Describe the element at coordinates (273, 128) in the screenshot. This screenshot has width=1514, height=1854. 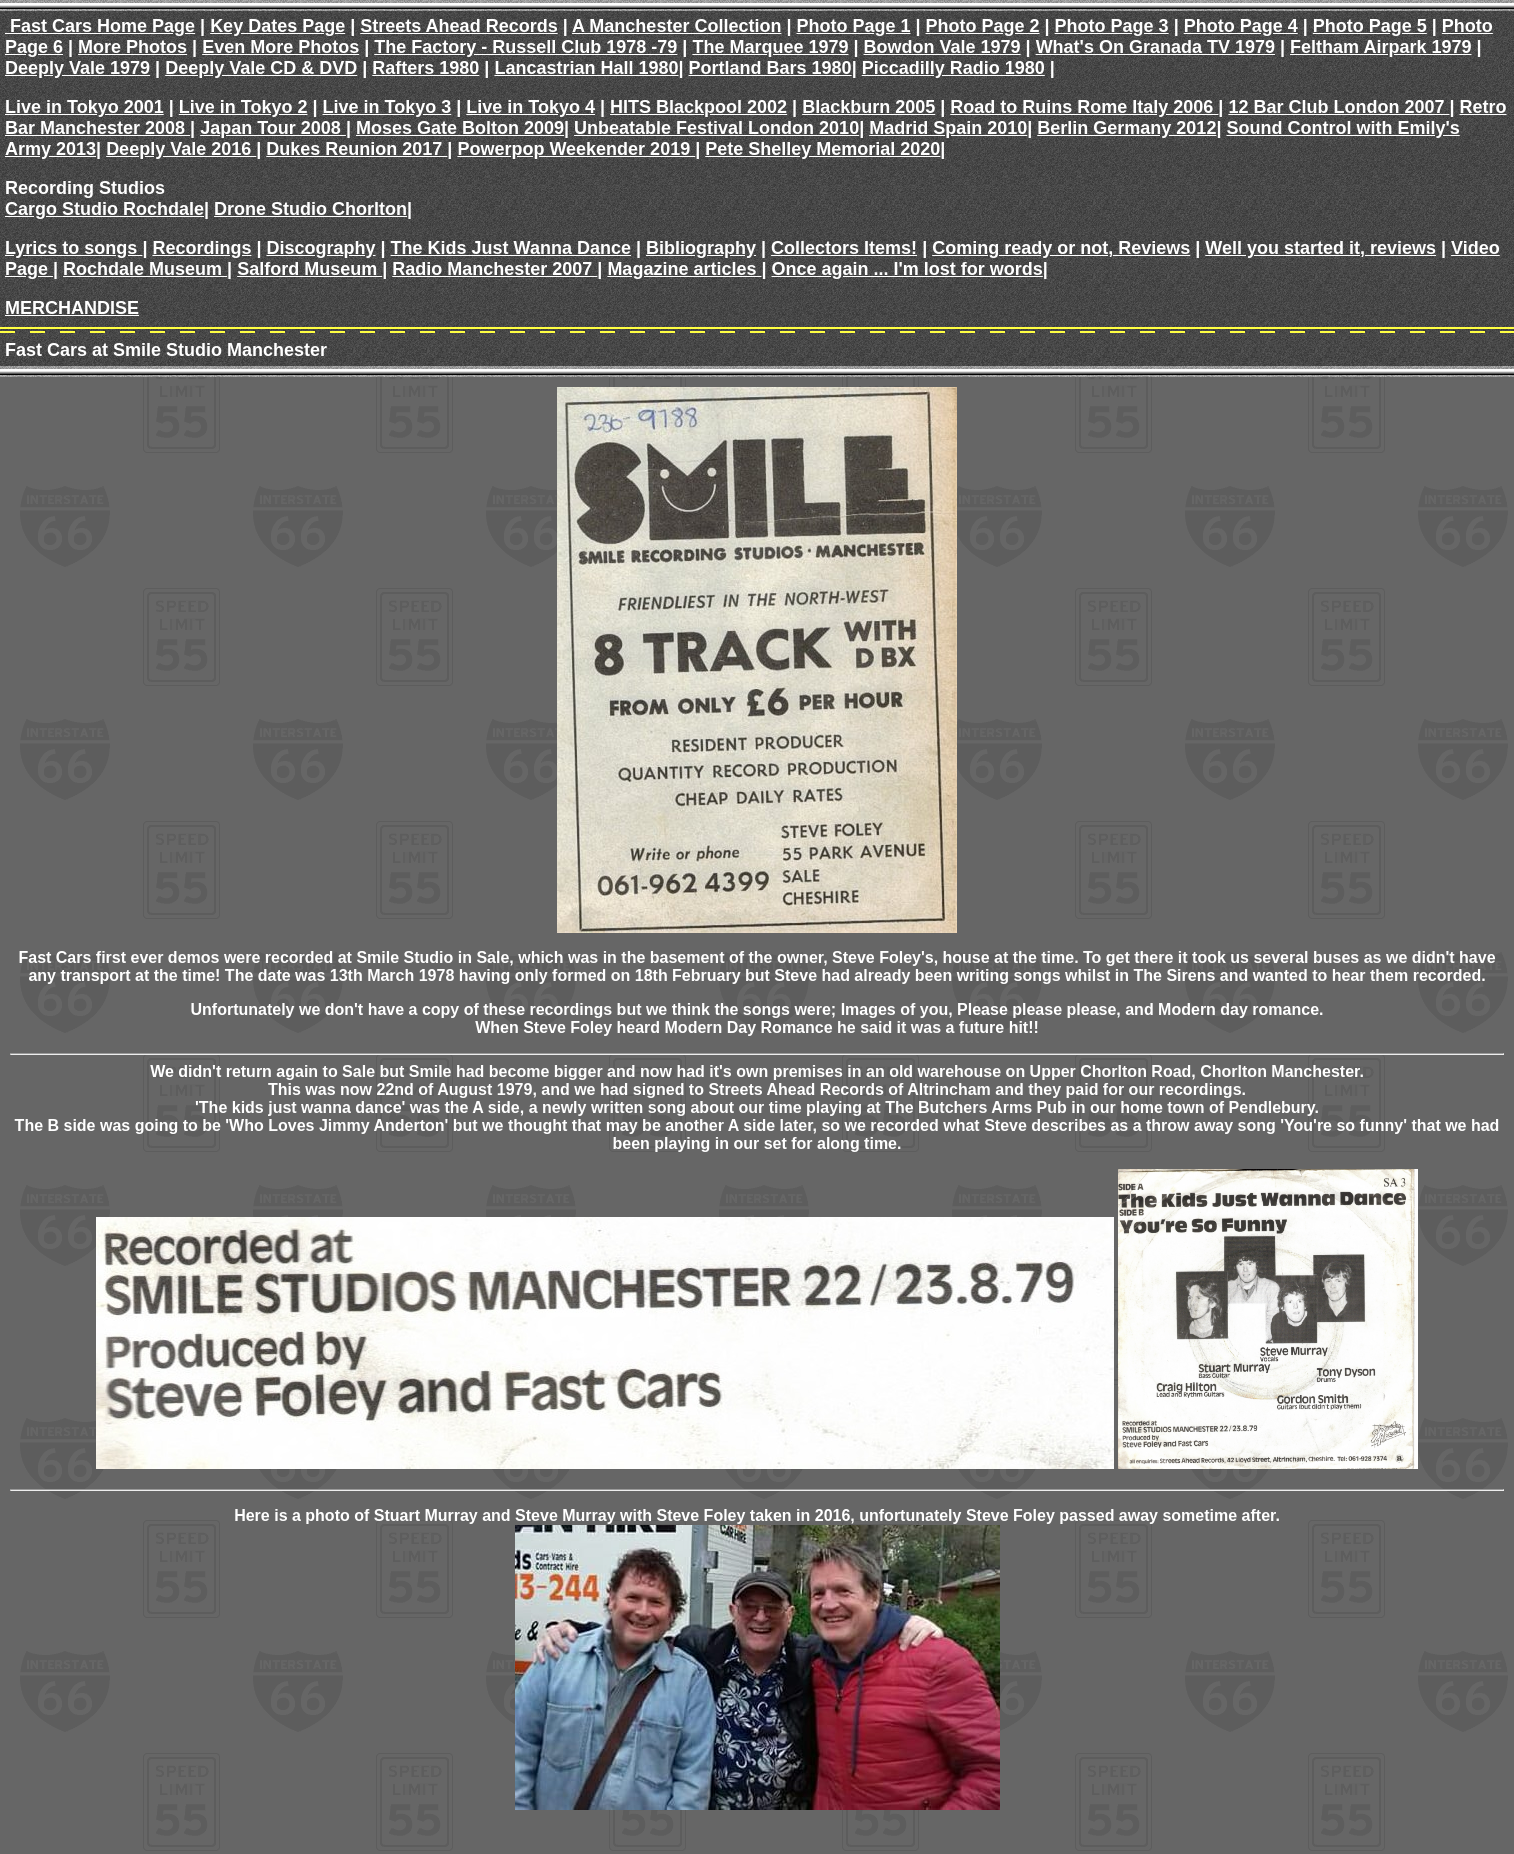
I see `Japan Tour 2008` at that location.